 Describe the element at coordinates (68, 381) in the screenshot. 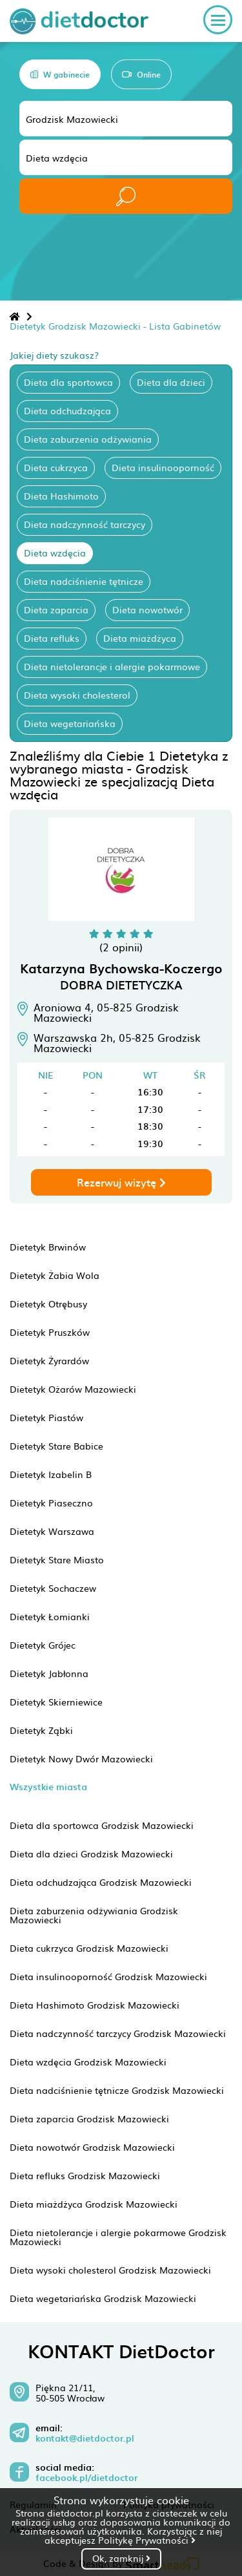

I see `Dieta dla sportowca` at that location.